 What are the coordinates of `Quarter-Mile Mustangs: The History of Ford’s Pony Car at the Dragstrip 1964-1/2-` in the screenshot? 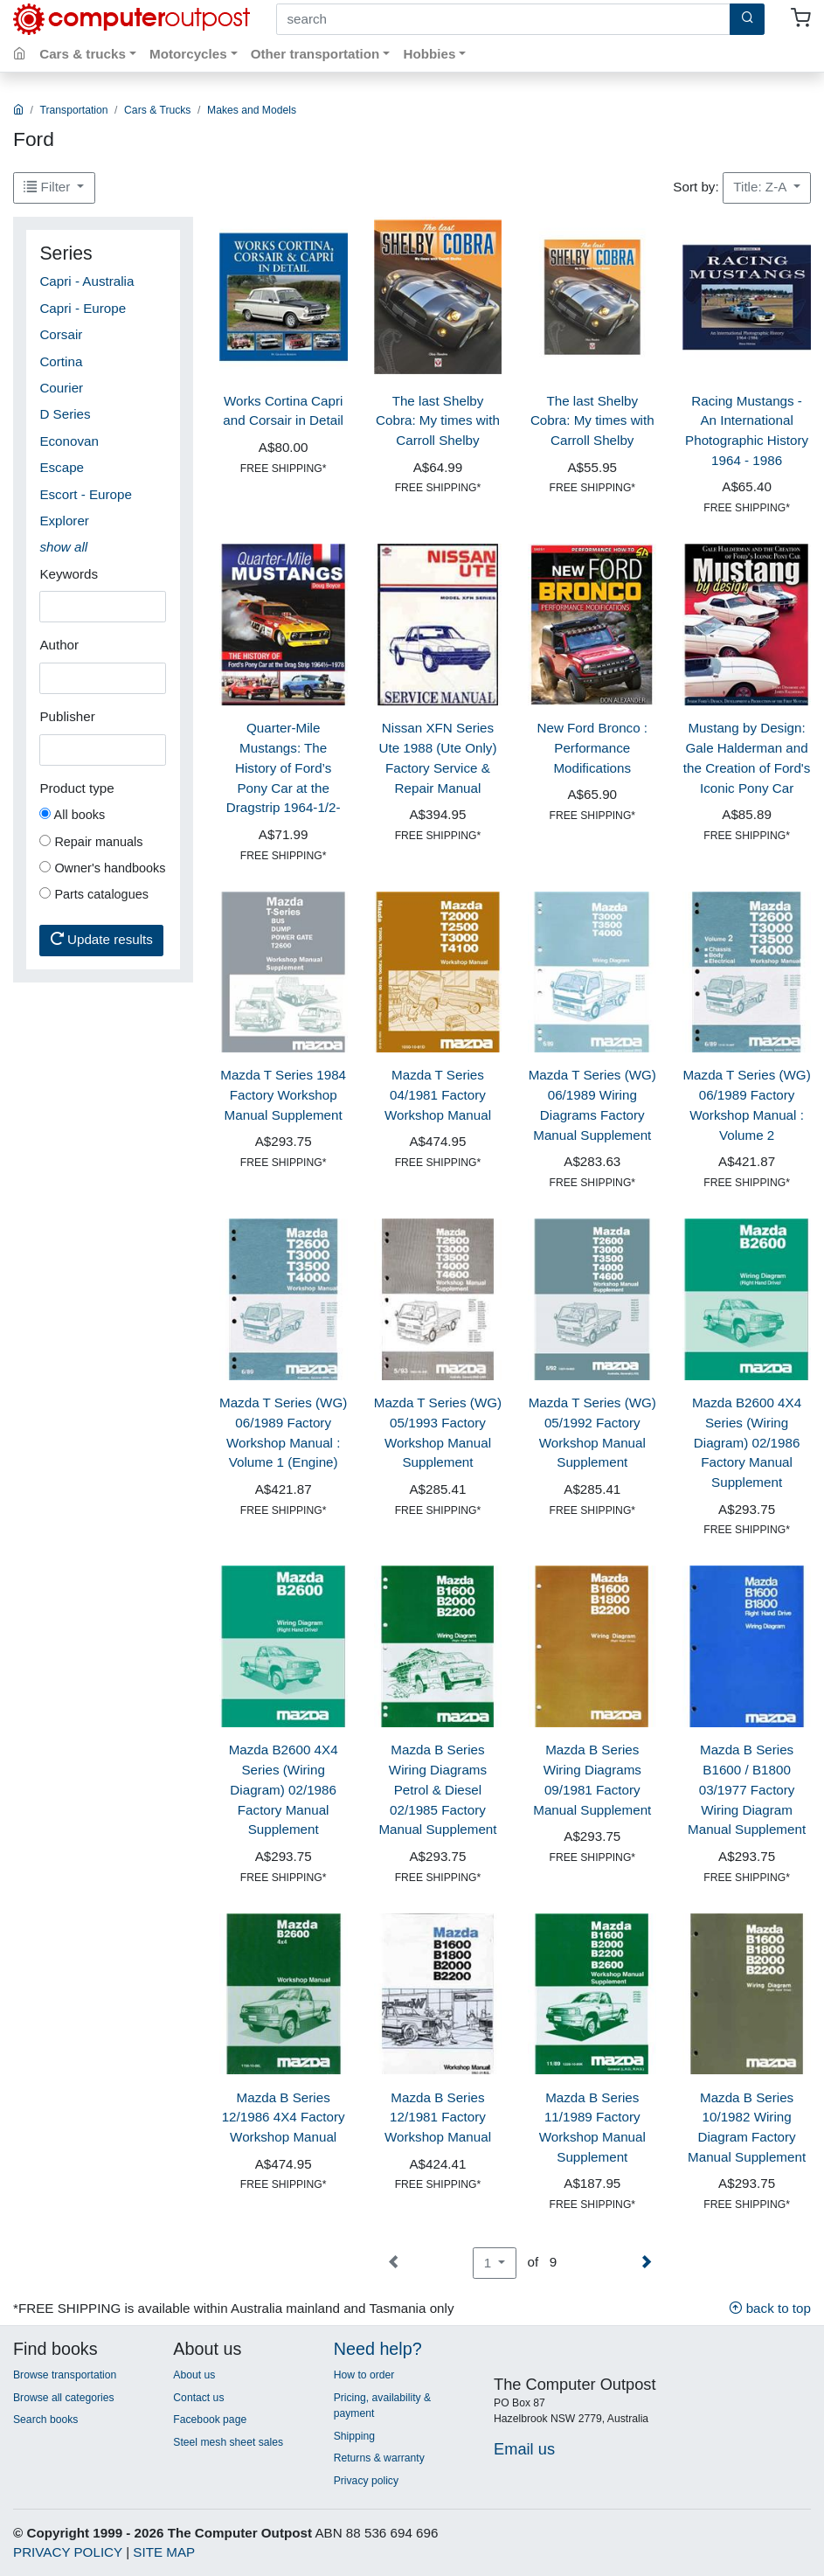 It's located at (283, 767).